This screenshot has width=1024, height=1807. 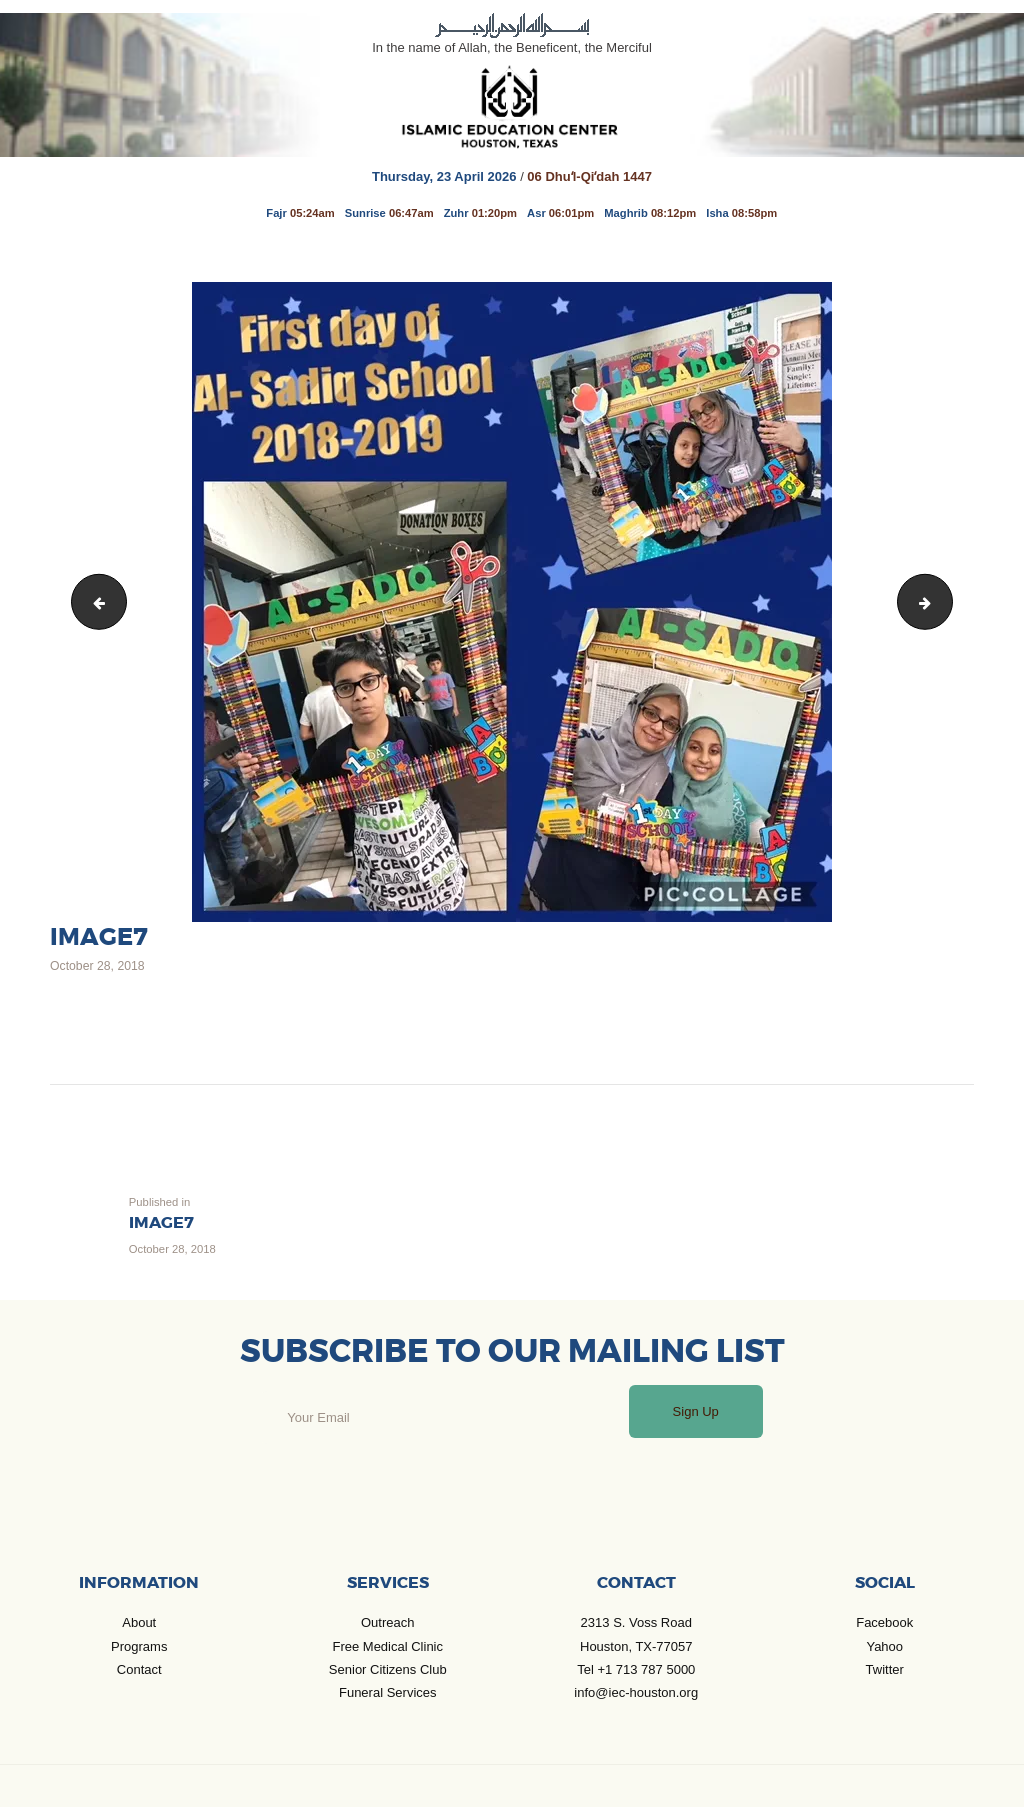 I want to click on Contact, so click(x=139, y=1669).